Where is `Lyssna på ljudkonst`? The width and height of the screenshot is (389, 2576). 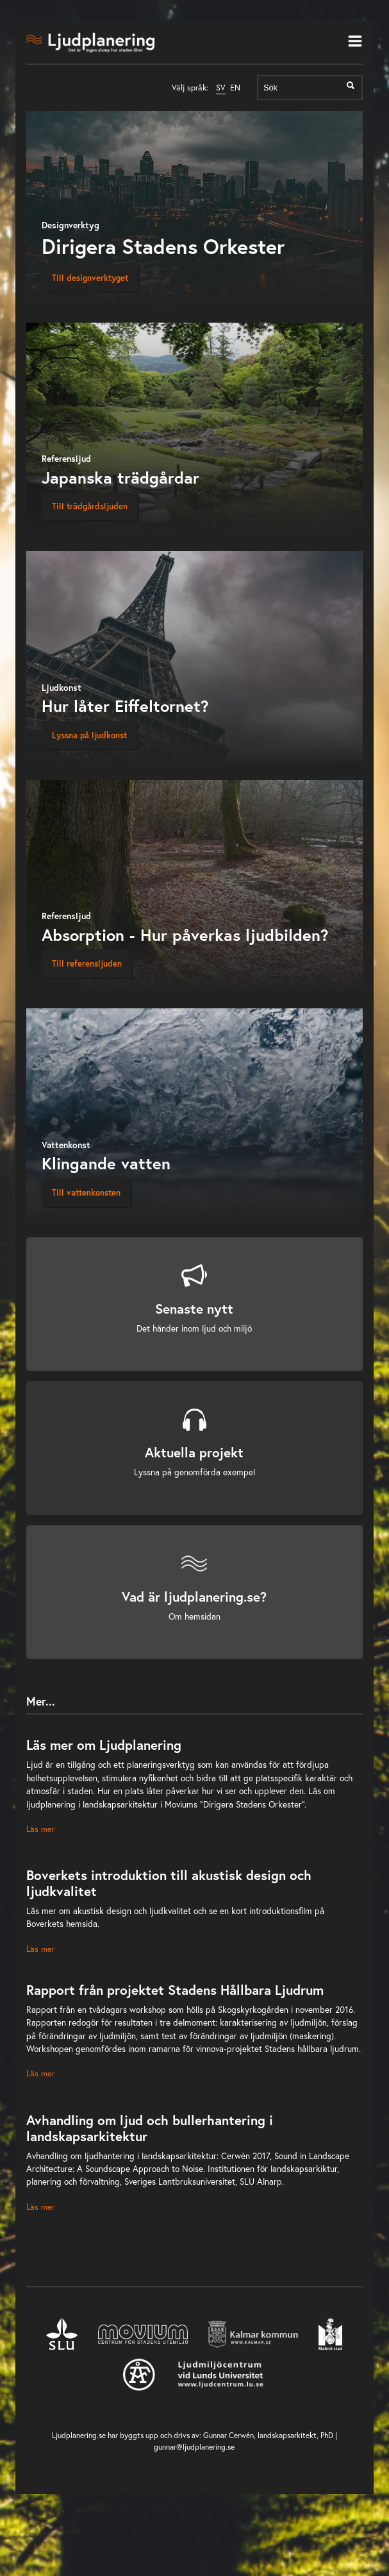
Lyssna på ljudkonst is located at coordinates (89, 735).